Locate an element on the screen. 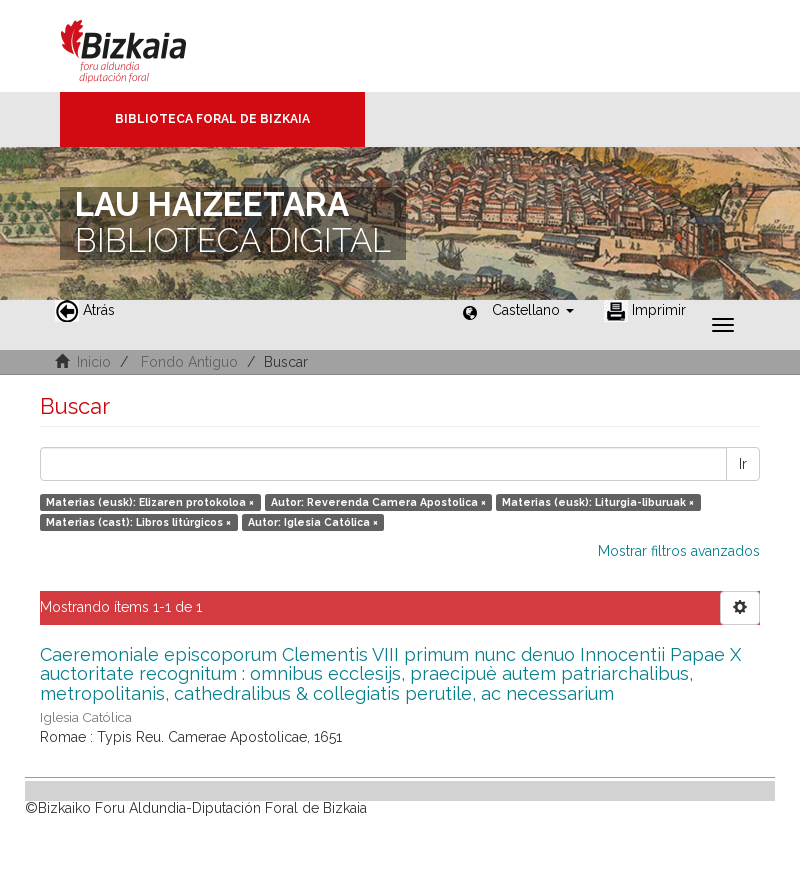  Bizkaia - · Diputación Foral de Bizkaia is located at coordinates (144, 46).